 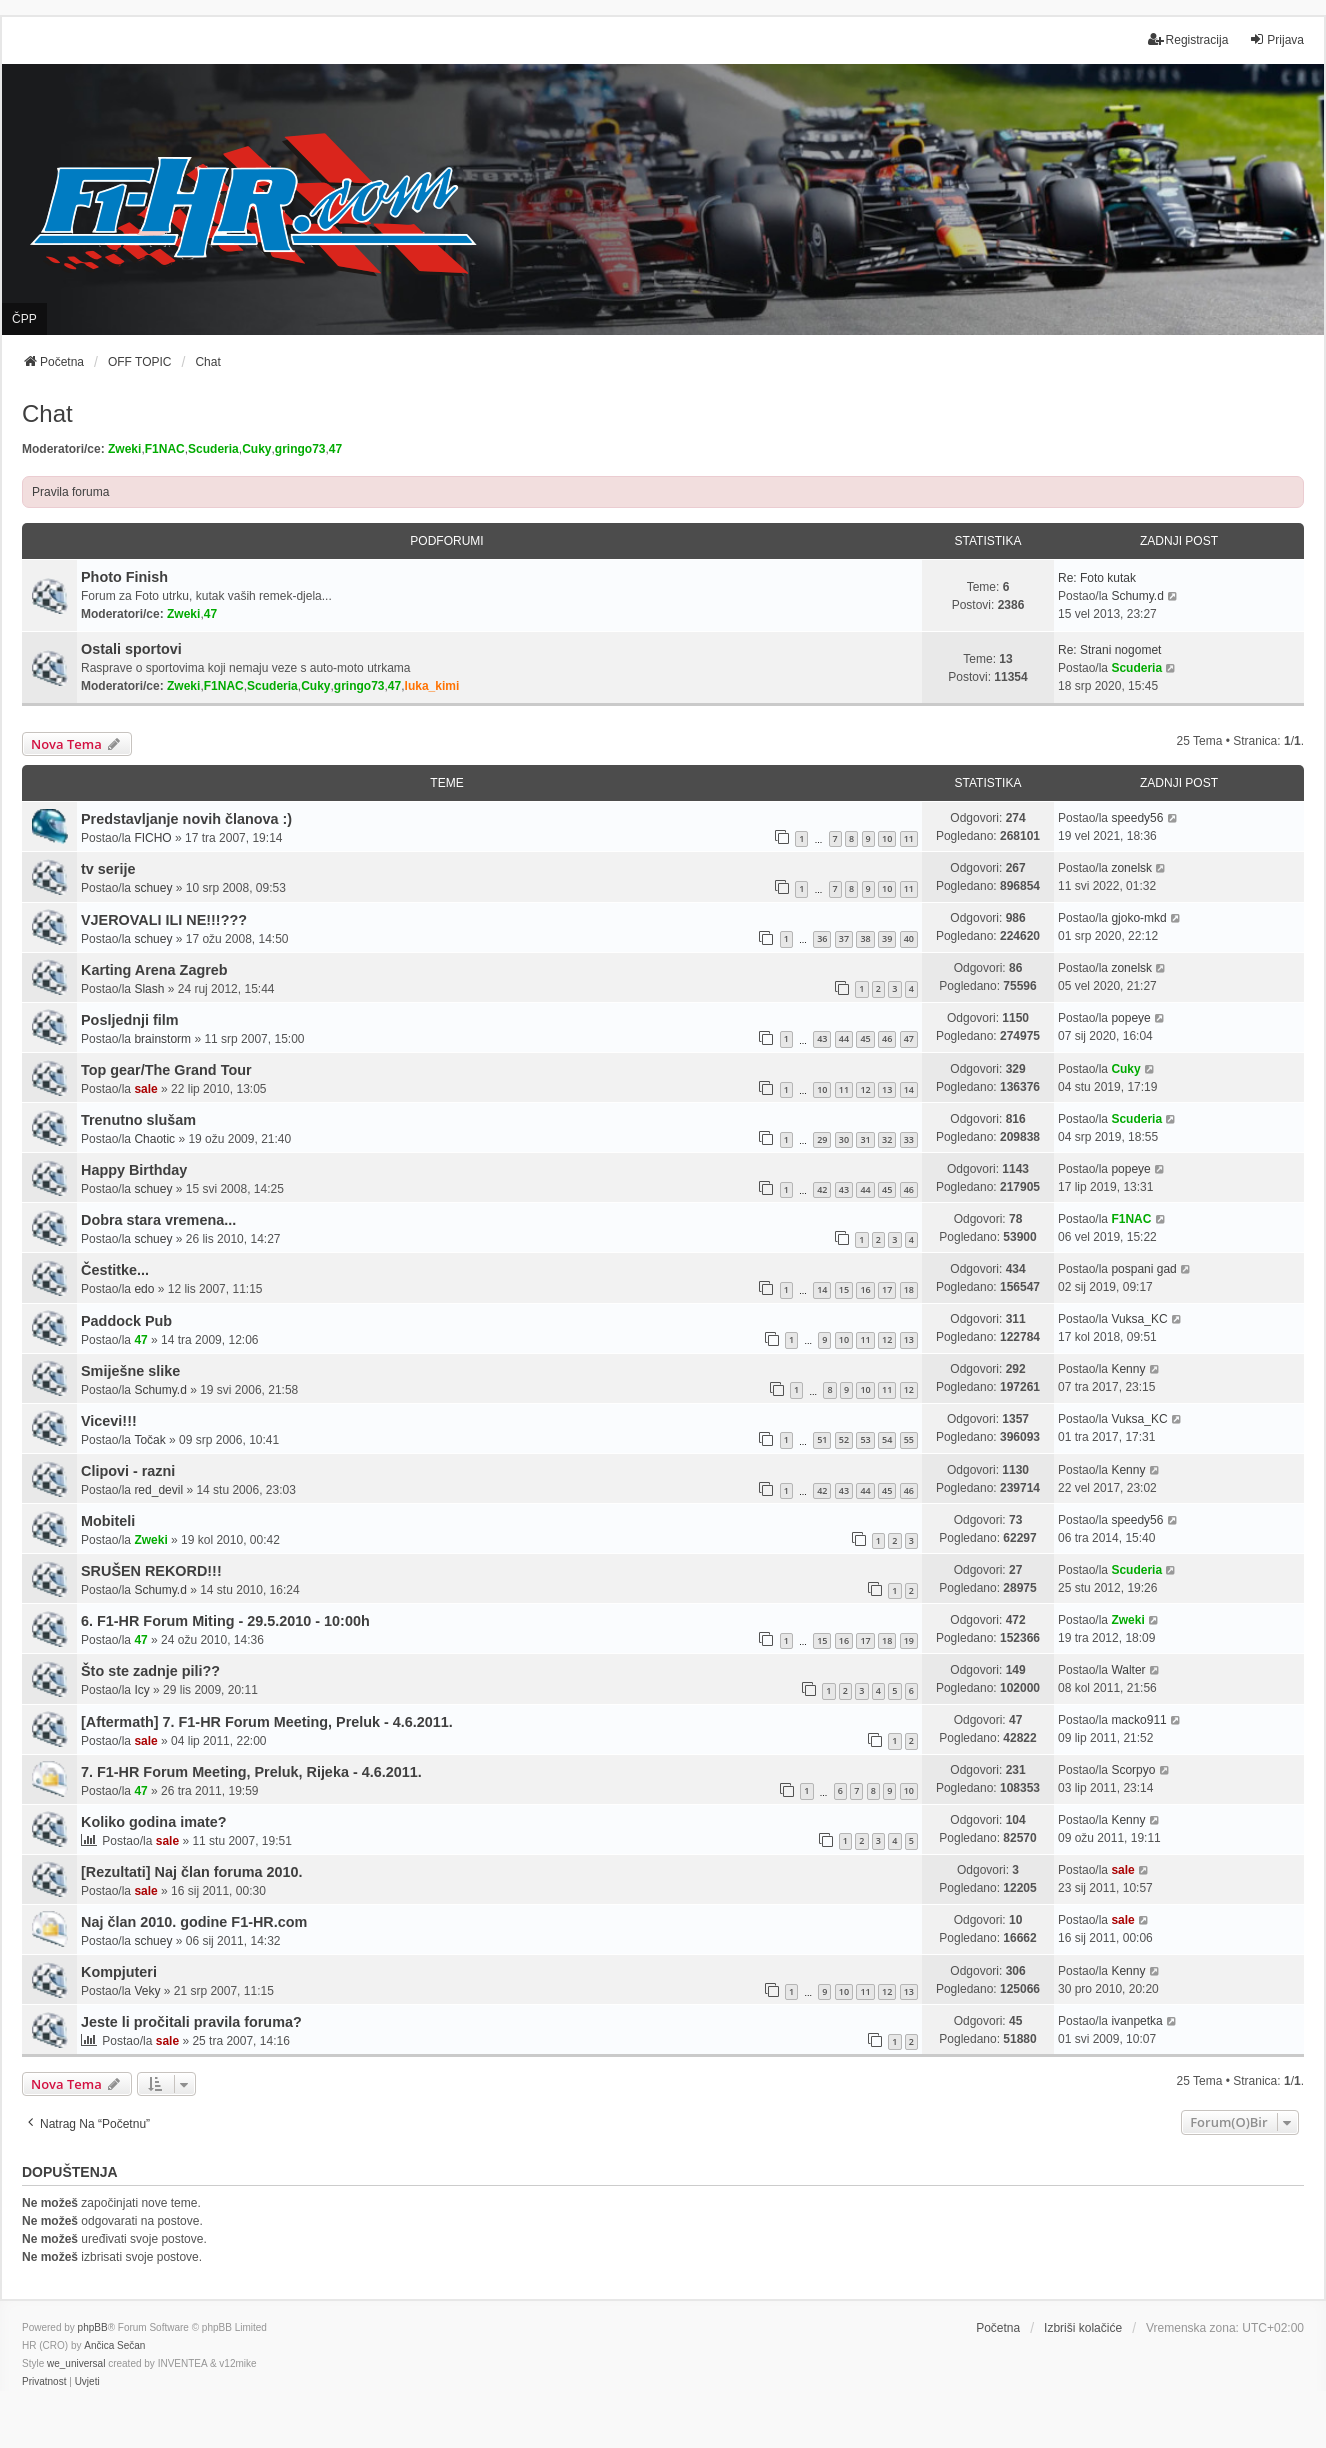 What do you see at coordinates (138, 1120) in the screenshot?
I see `Trenutno slušam` at bounding box center [138, 1120].